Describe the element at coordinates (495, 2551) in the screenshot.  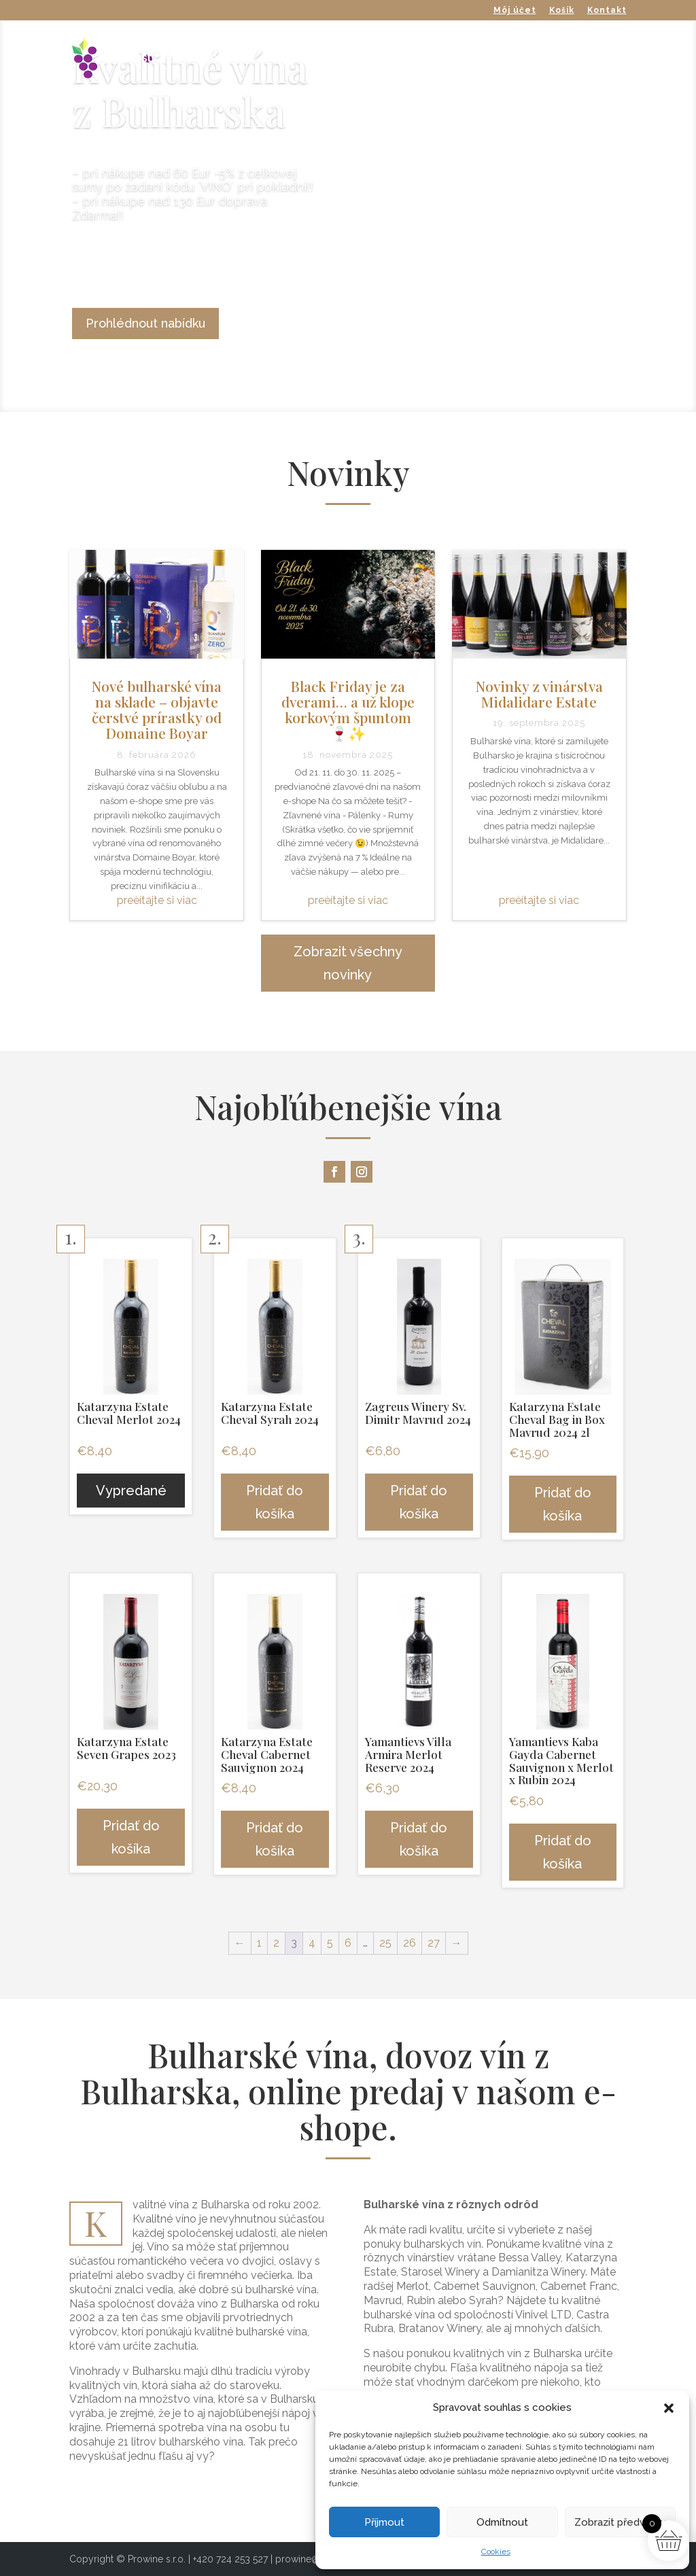
I see `Cookies` at that location.